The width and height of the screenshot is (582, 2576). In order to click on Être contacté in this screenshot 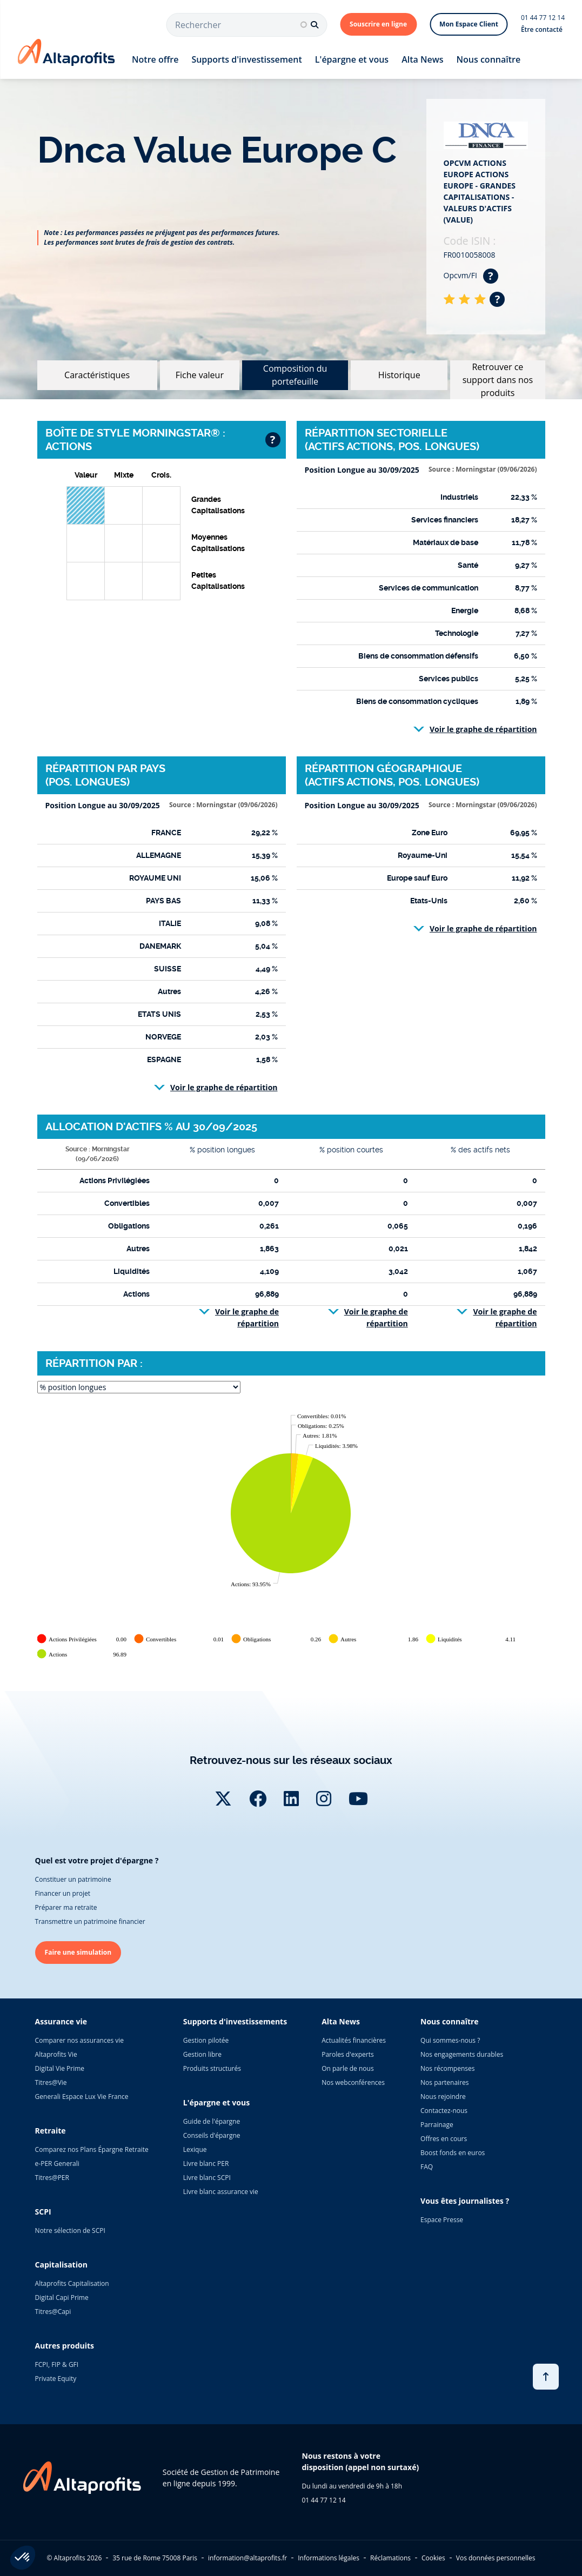, I will do `click(542, 29)`.